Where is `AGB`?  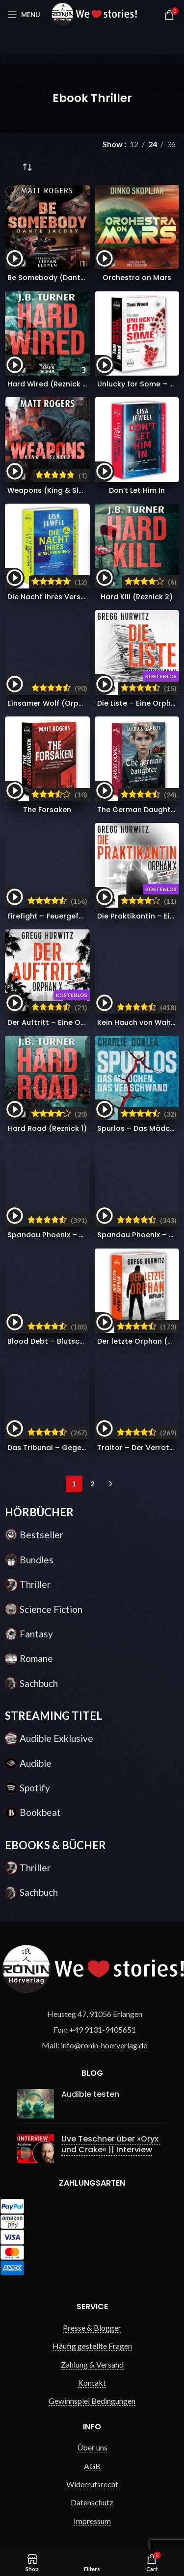
AGB is located at coordinates (92, 2466).